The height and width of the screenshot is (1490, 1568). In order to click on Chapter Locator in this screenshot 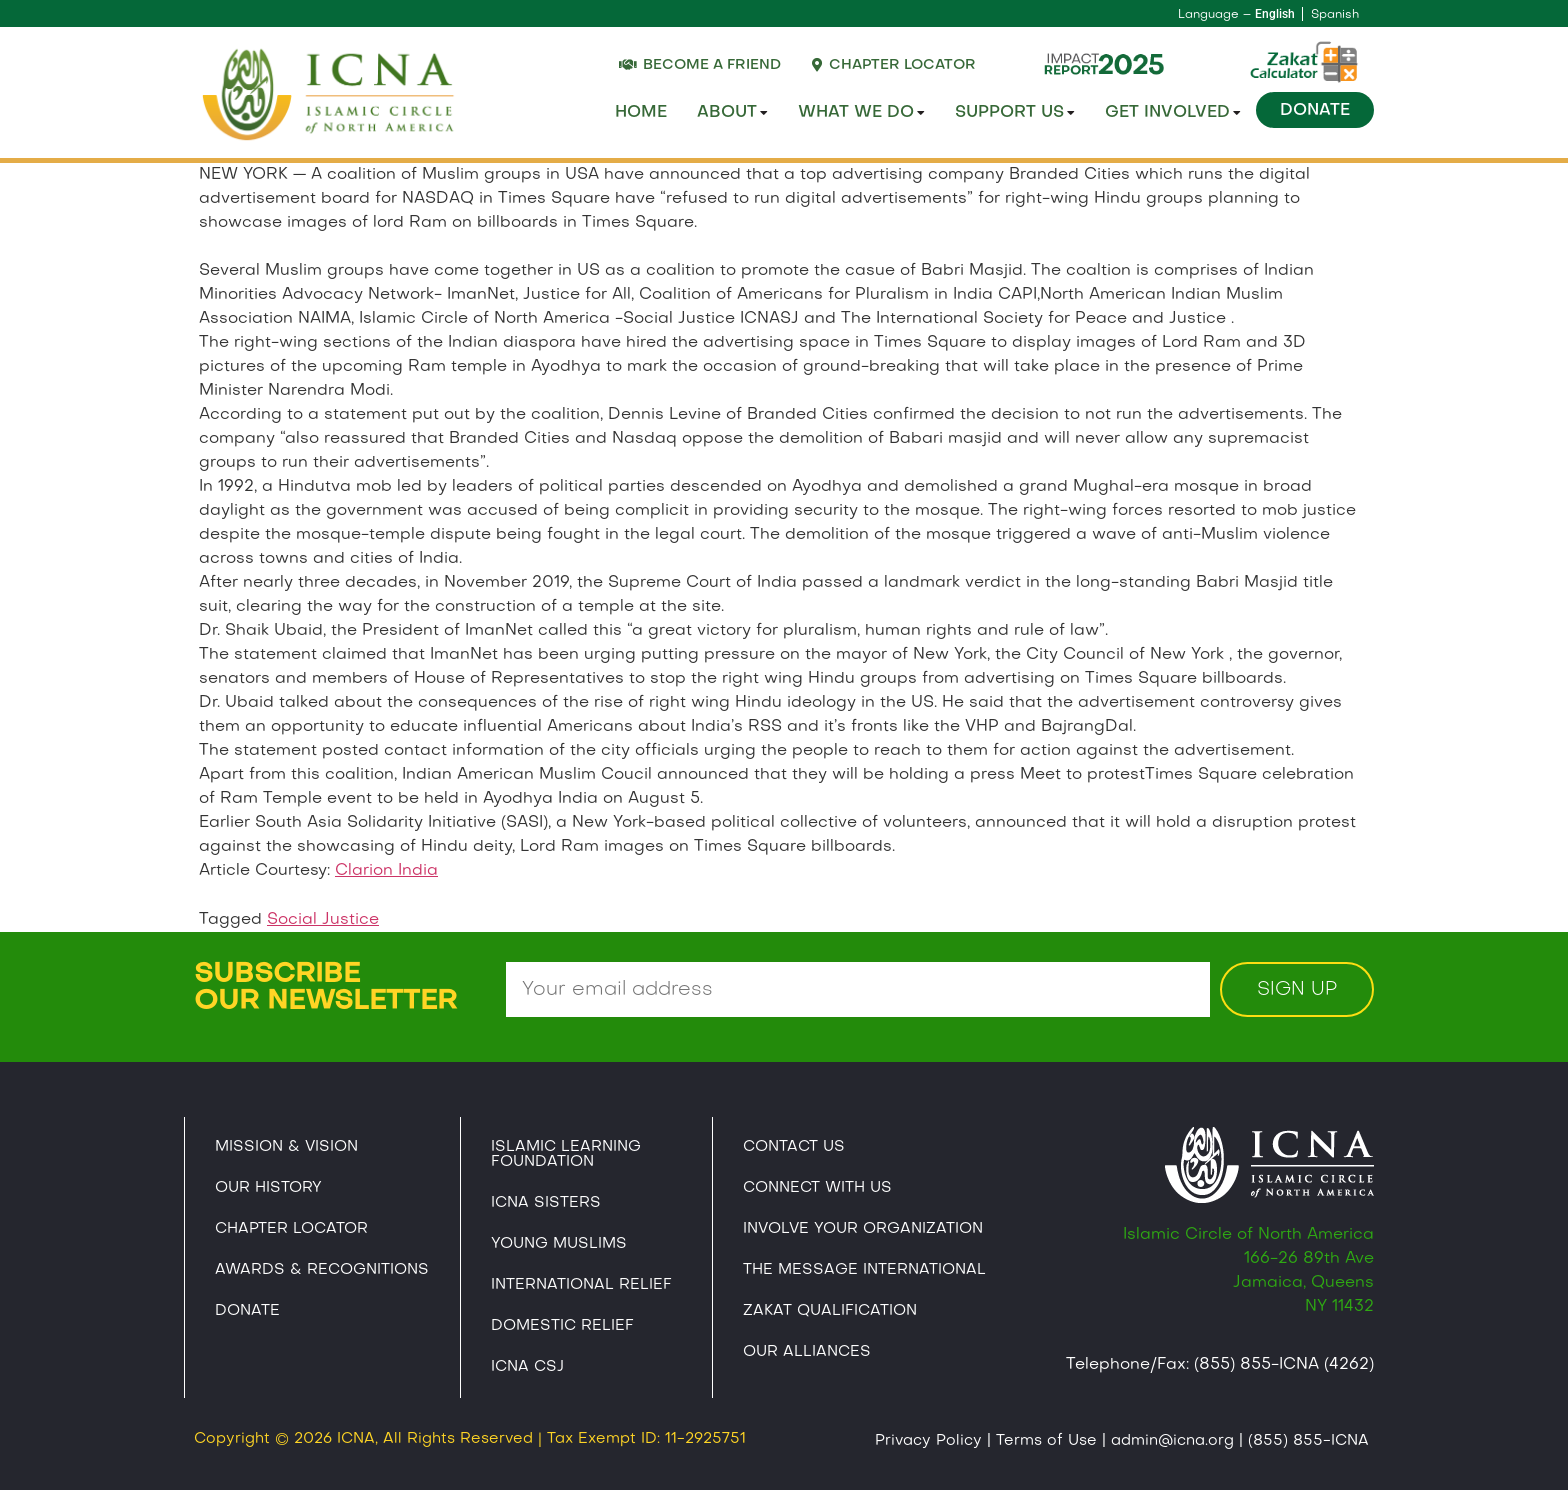, I will do `click(291, 1229)`.